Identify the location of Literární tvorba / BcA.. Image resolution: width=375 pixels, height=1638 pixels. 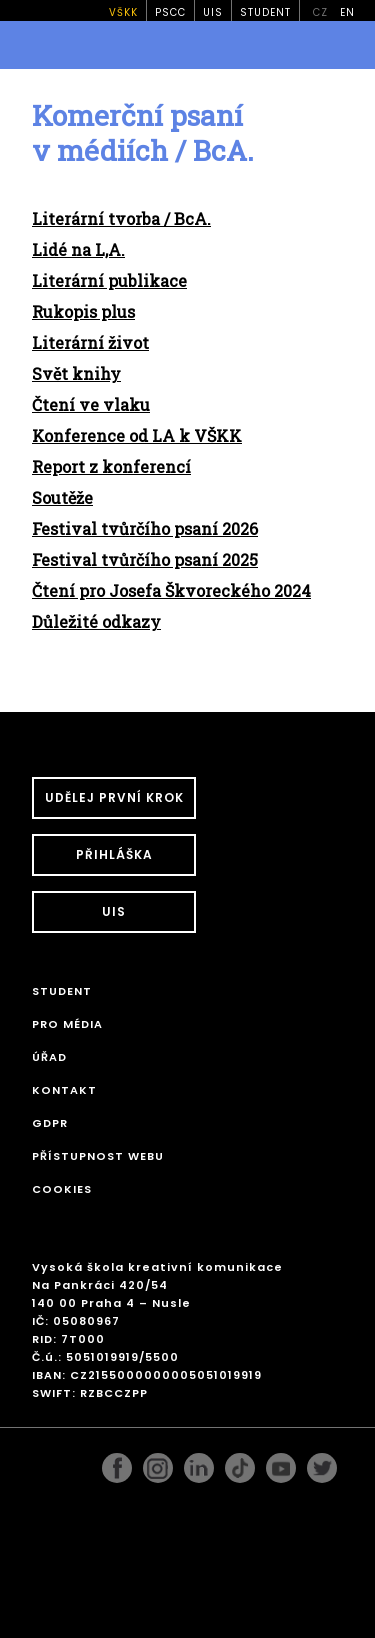
(121, 218).